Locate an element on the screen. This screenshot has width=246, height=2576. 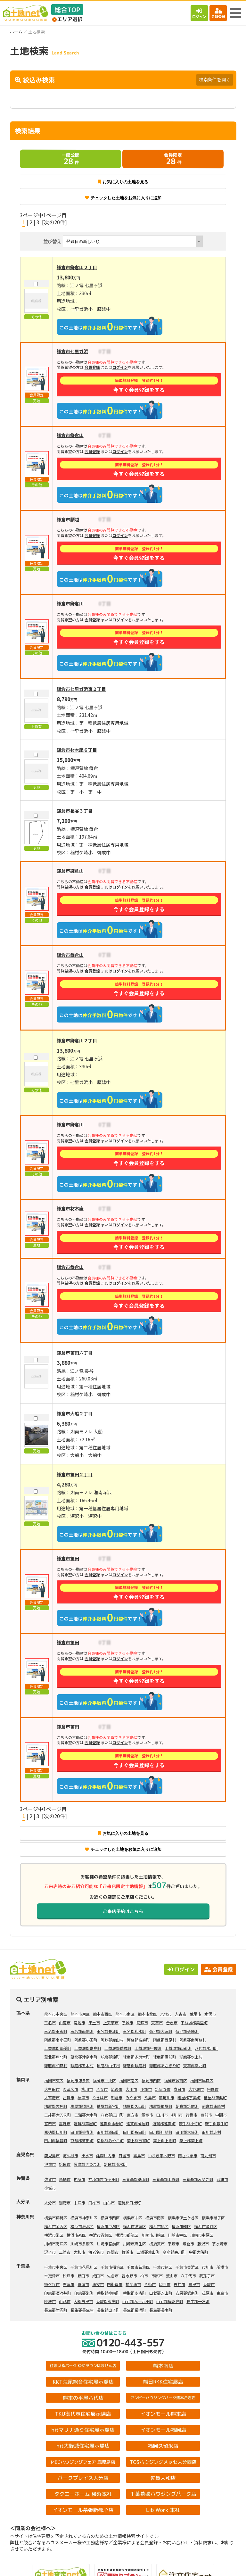
鞍手郡小竹町 is located at coordinates (190, 2123).